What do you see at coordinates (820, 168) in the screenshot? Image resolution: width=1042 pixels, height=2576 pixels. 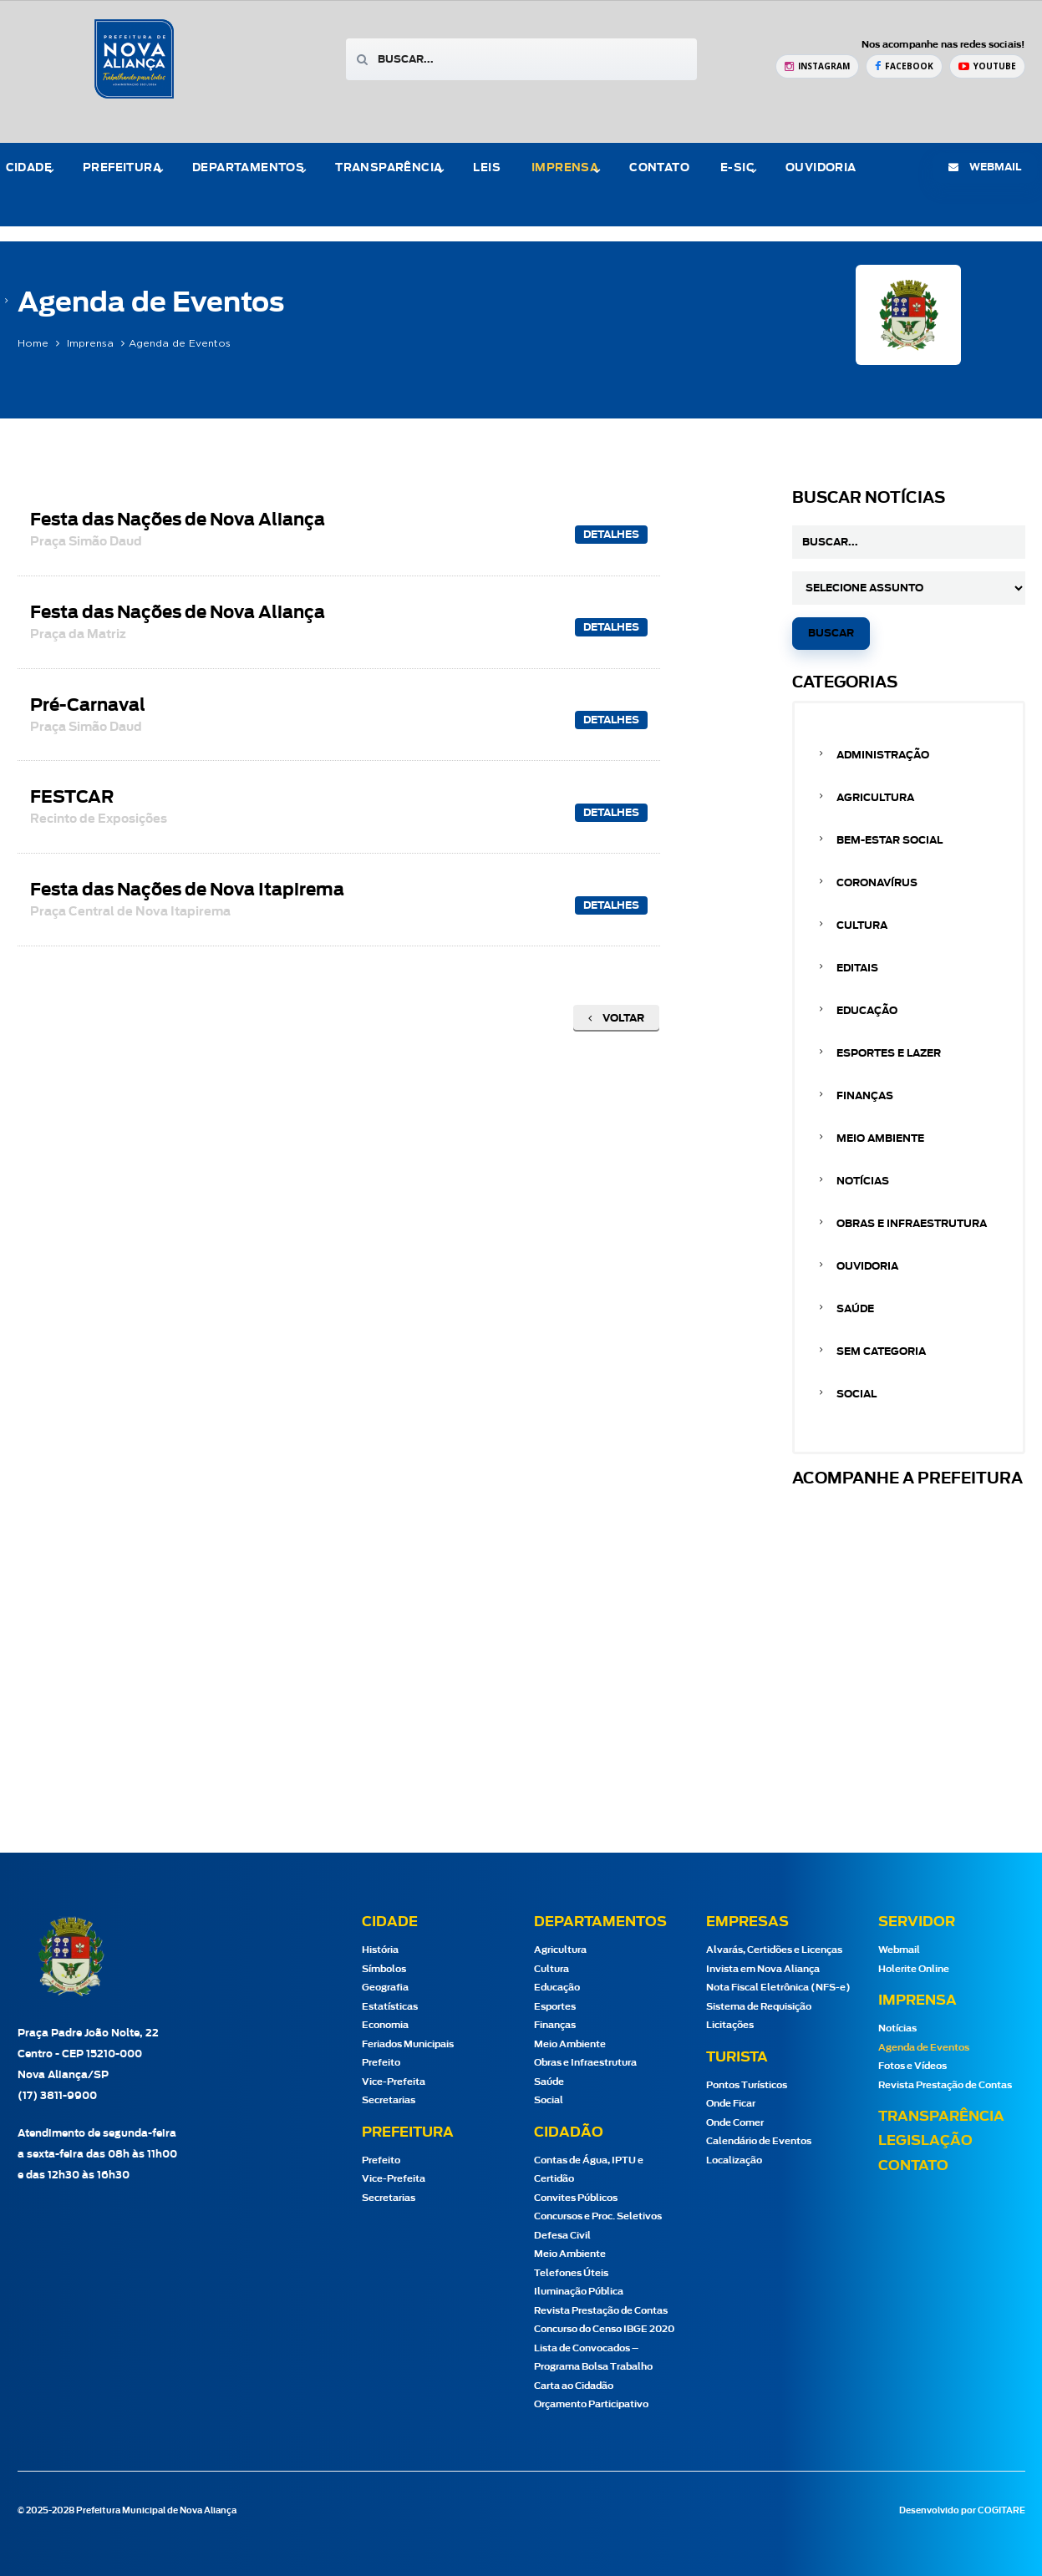 I see `Ouvidoria` at bounding box center [820, 168].